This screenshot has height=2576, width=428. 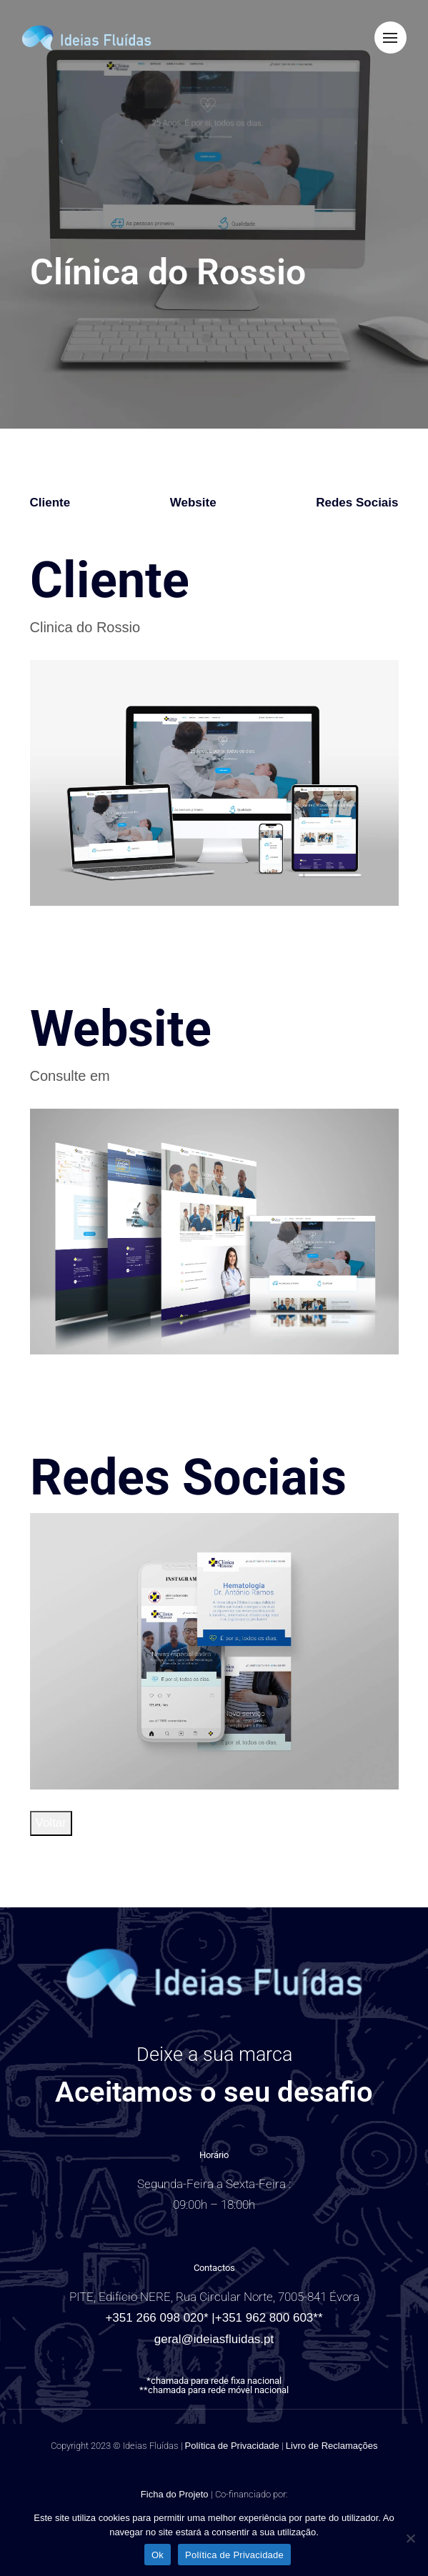 What do you see at coordinates (50, 502) in the screenshot?
I see `Cliente` at bounding box center [50, 502].